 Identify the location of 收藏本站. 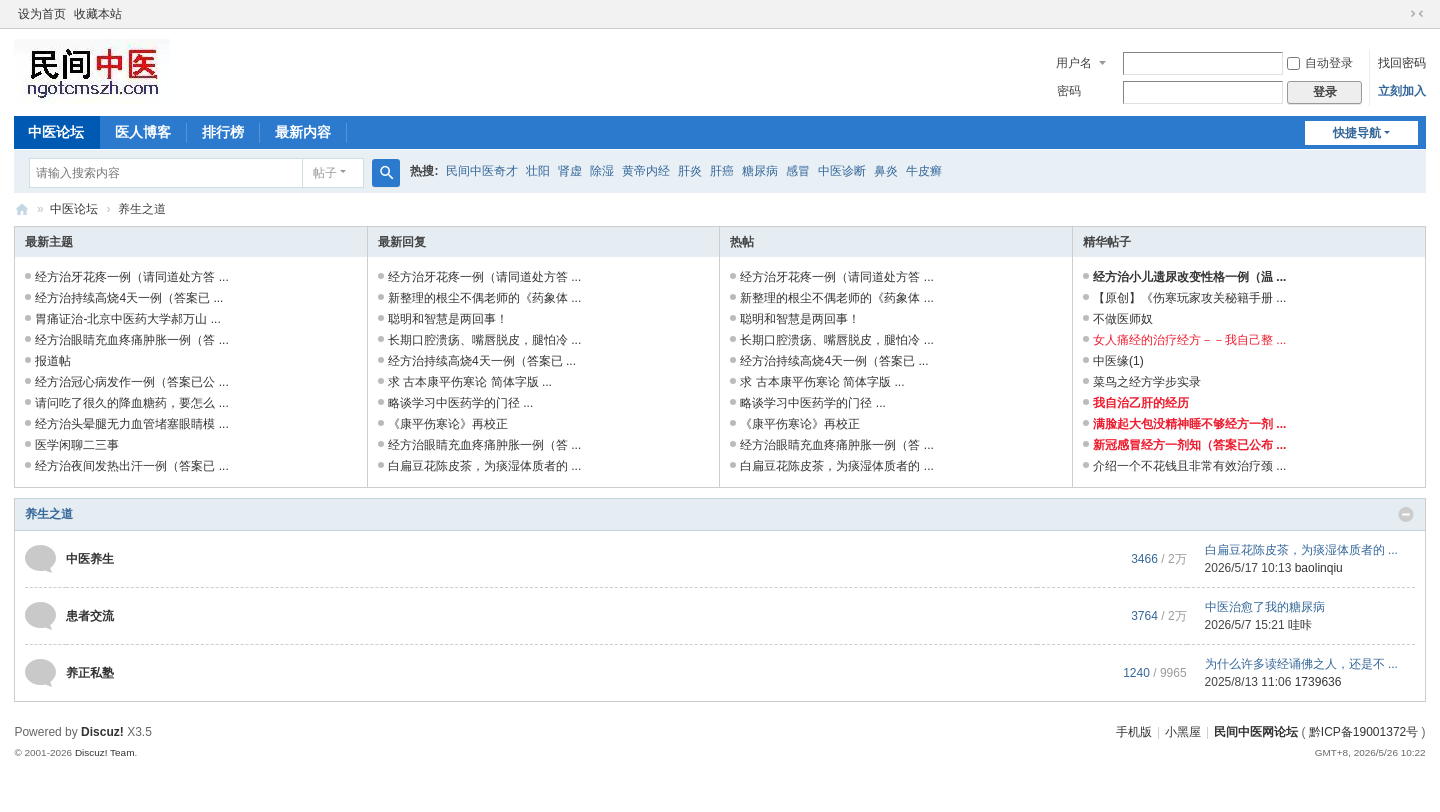
(98, 14).